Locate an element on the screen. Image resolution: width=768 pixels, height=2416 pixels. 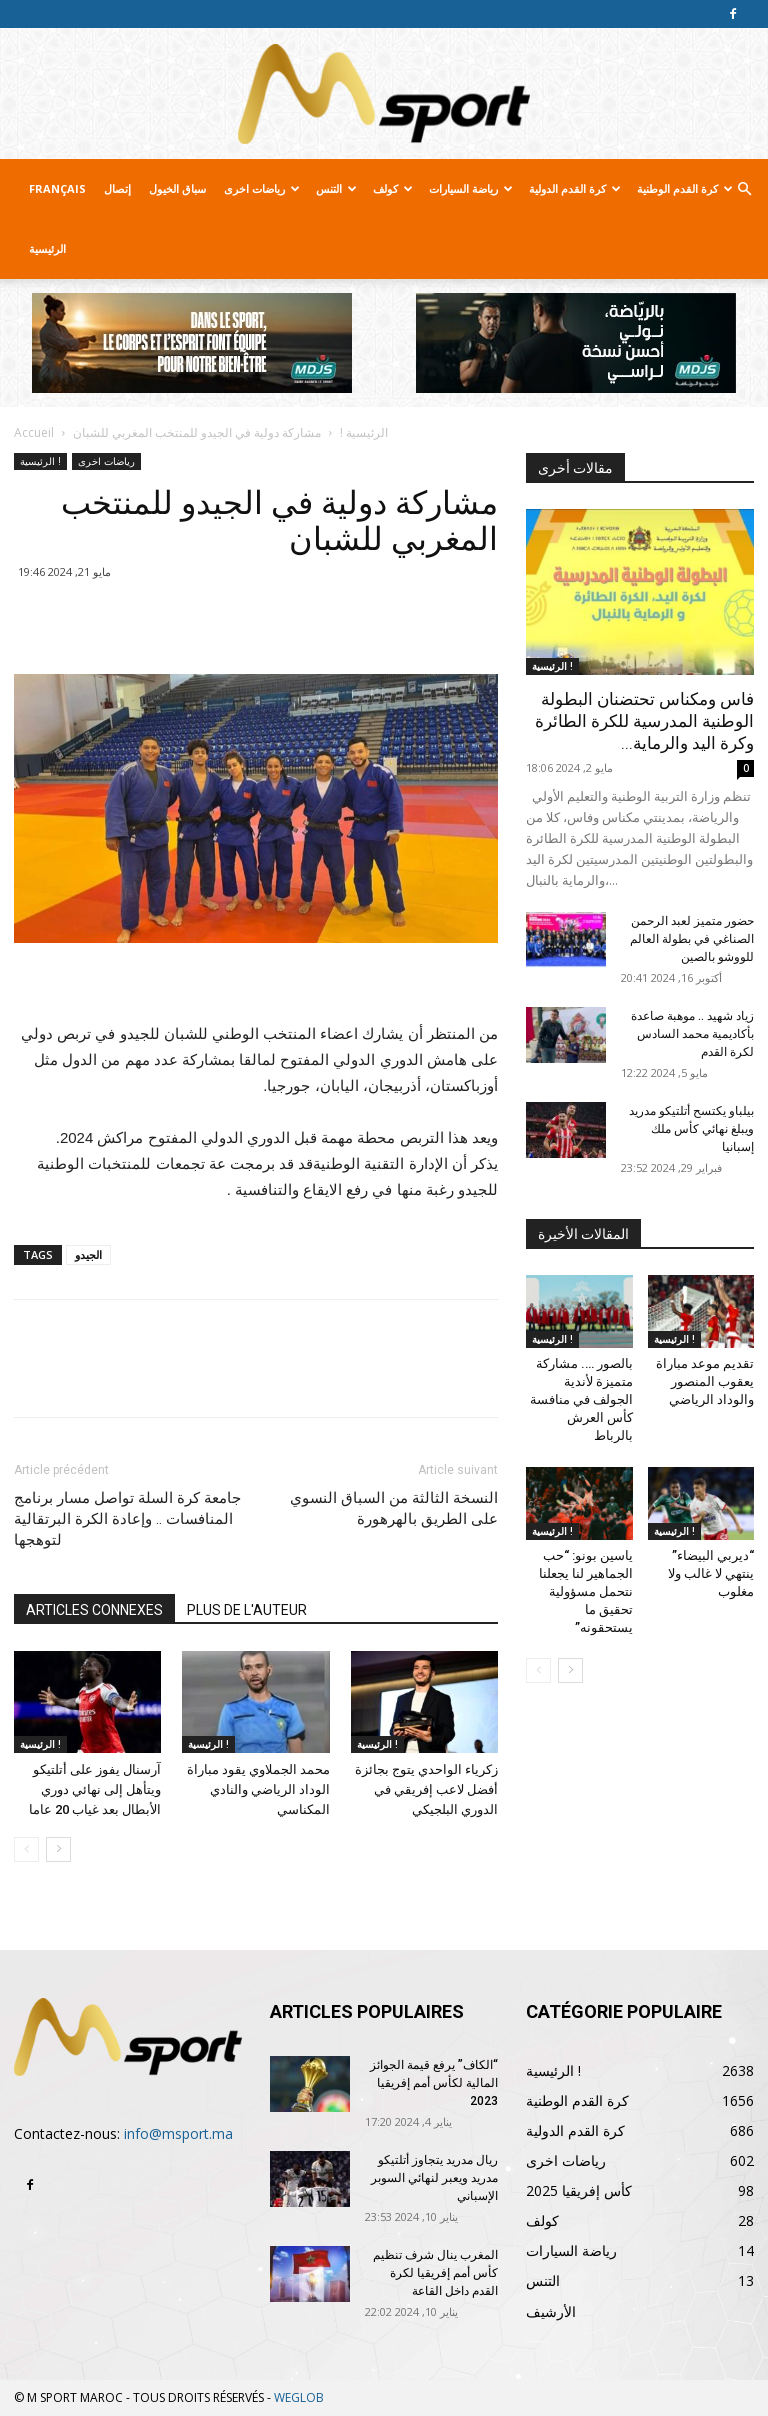
كرة القدم الوطنية is located at coordinates (685, 188).